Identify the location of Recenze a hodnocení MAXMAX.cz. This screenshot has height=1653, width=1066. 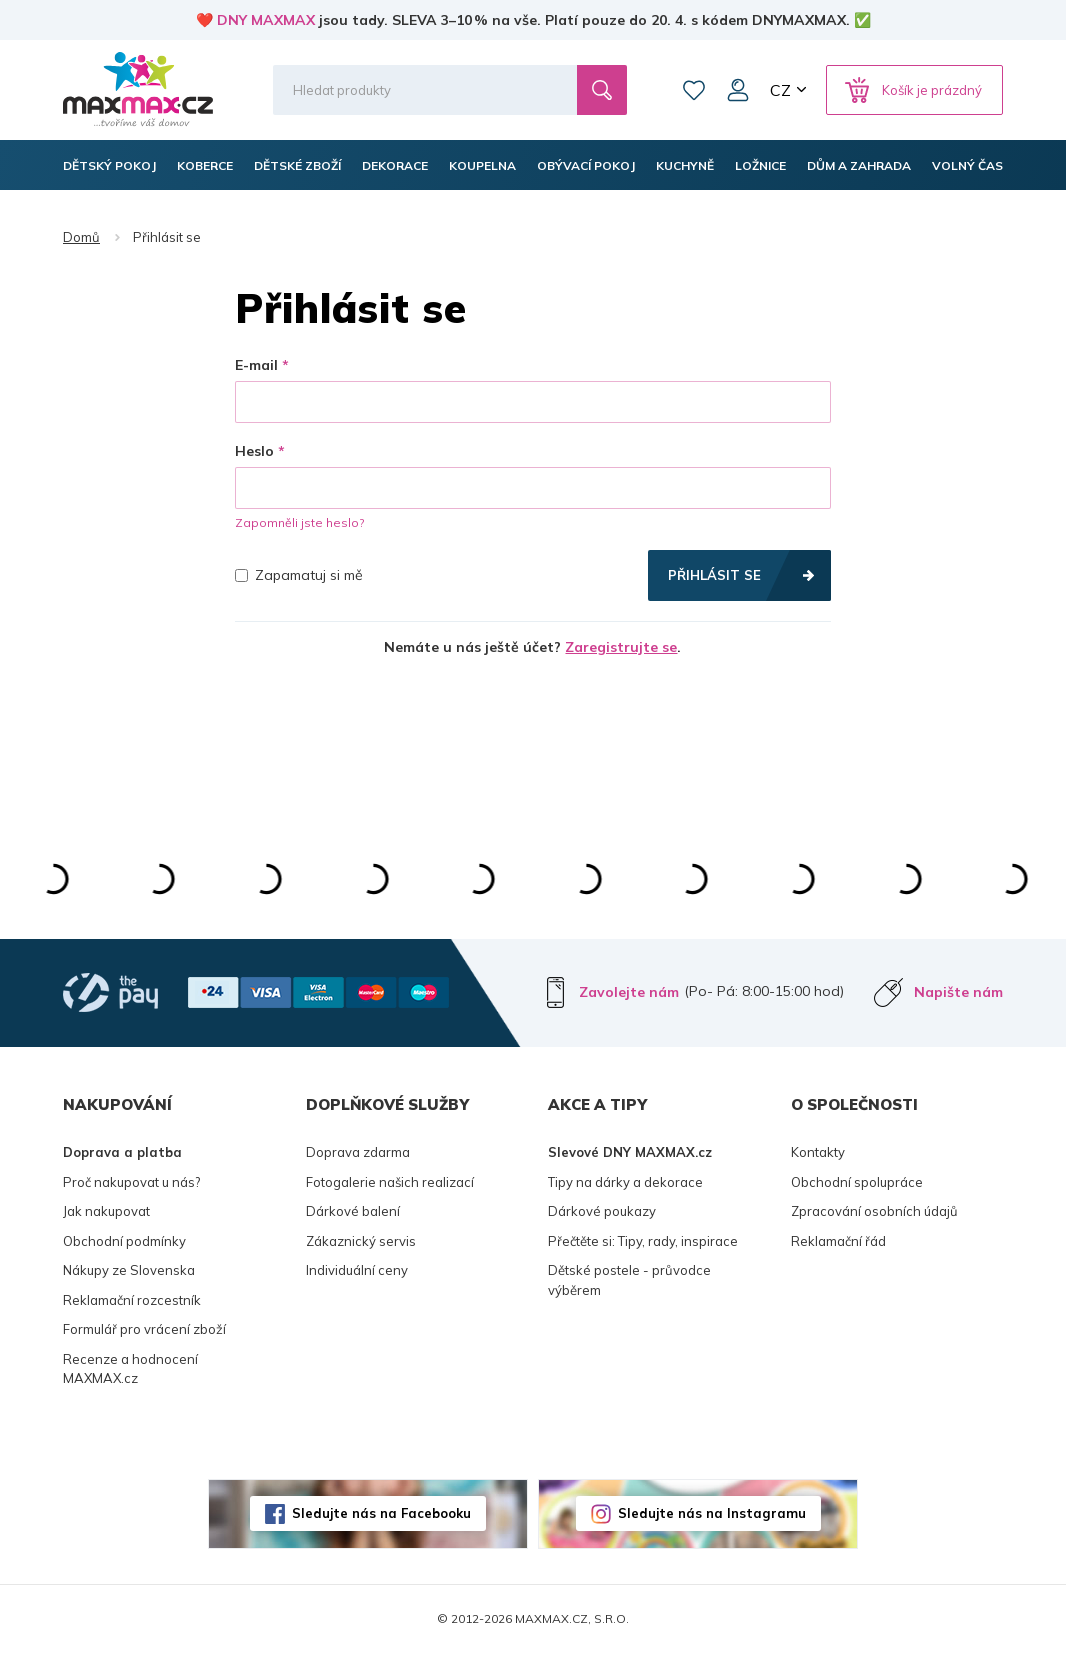
(130, 1369).